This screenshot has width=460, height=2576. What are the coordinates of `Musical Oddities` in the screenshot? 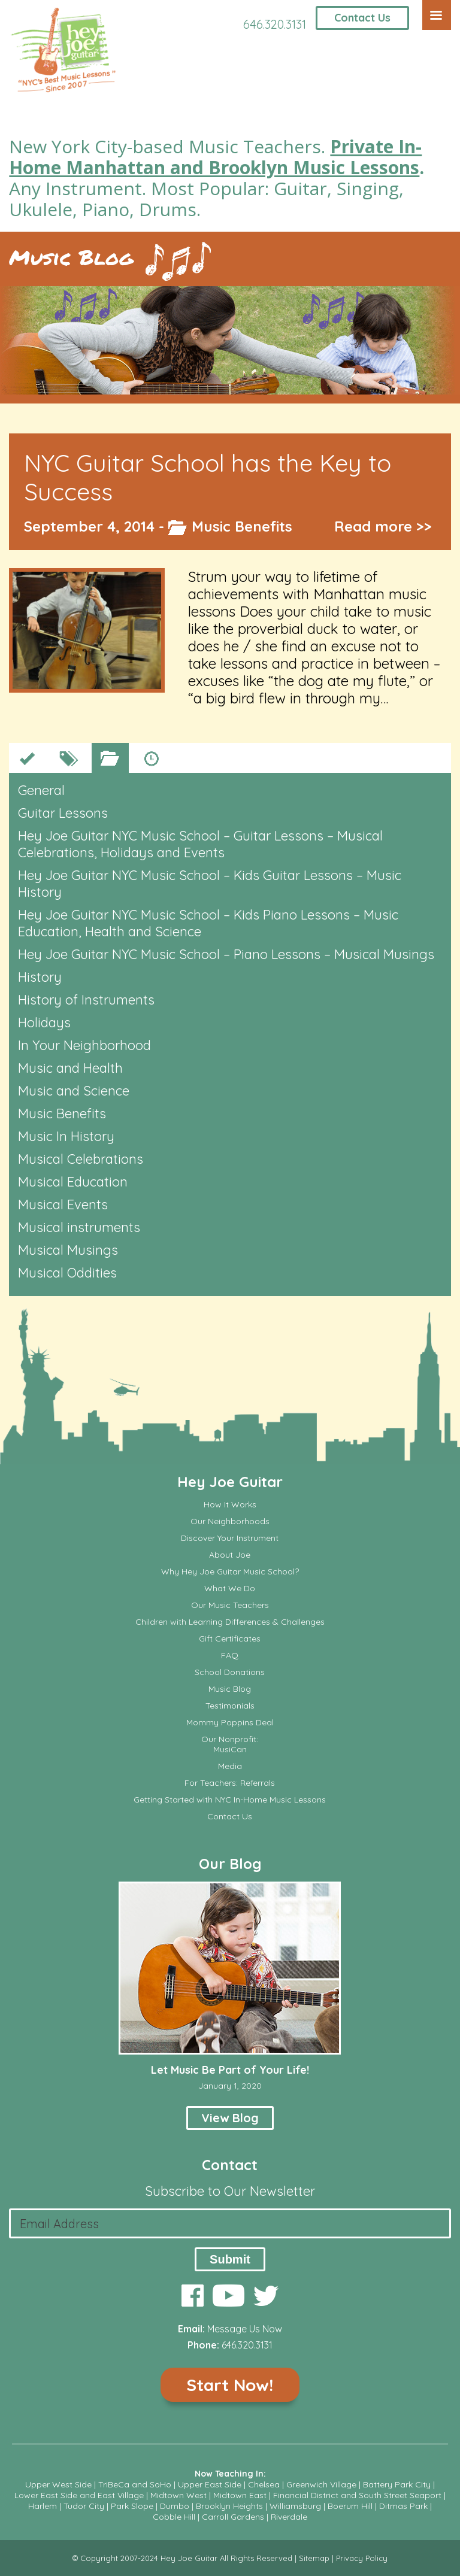 It's located at (67, 1272).